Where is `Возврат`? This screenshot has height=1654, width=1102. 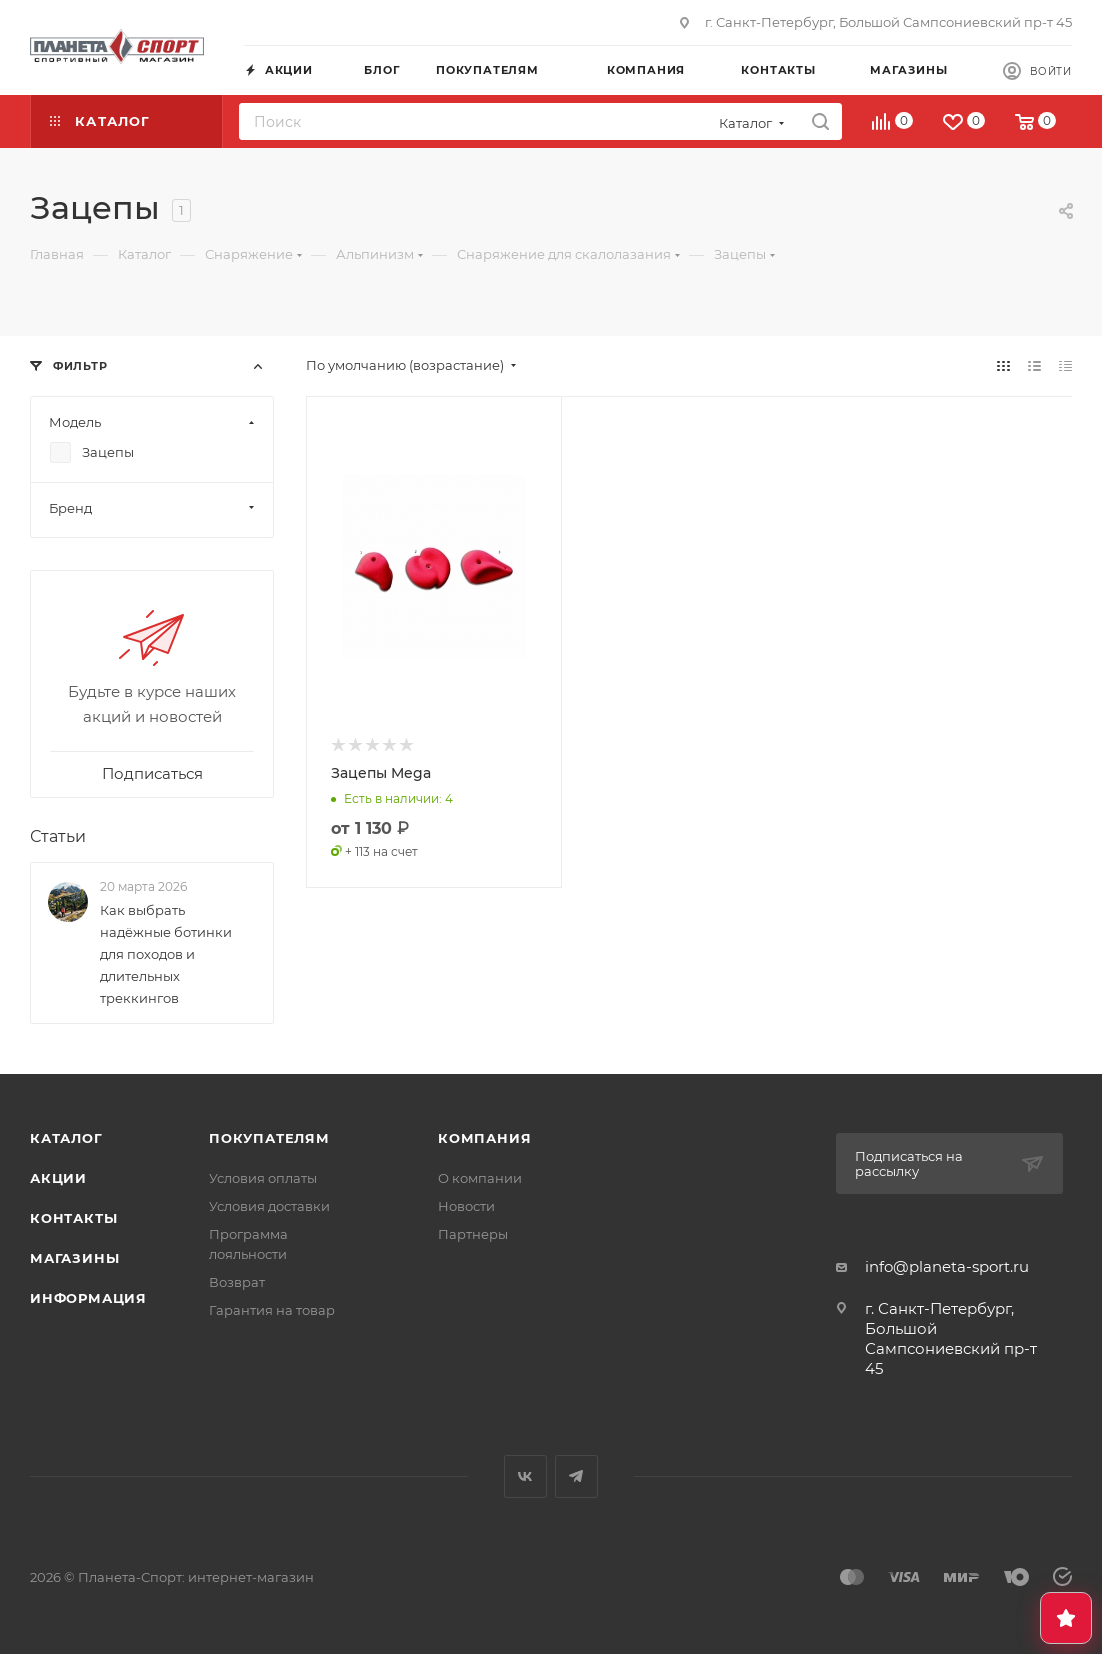
Возврат is located at coordinates (237, 1282).